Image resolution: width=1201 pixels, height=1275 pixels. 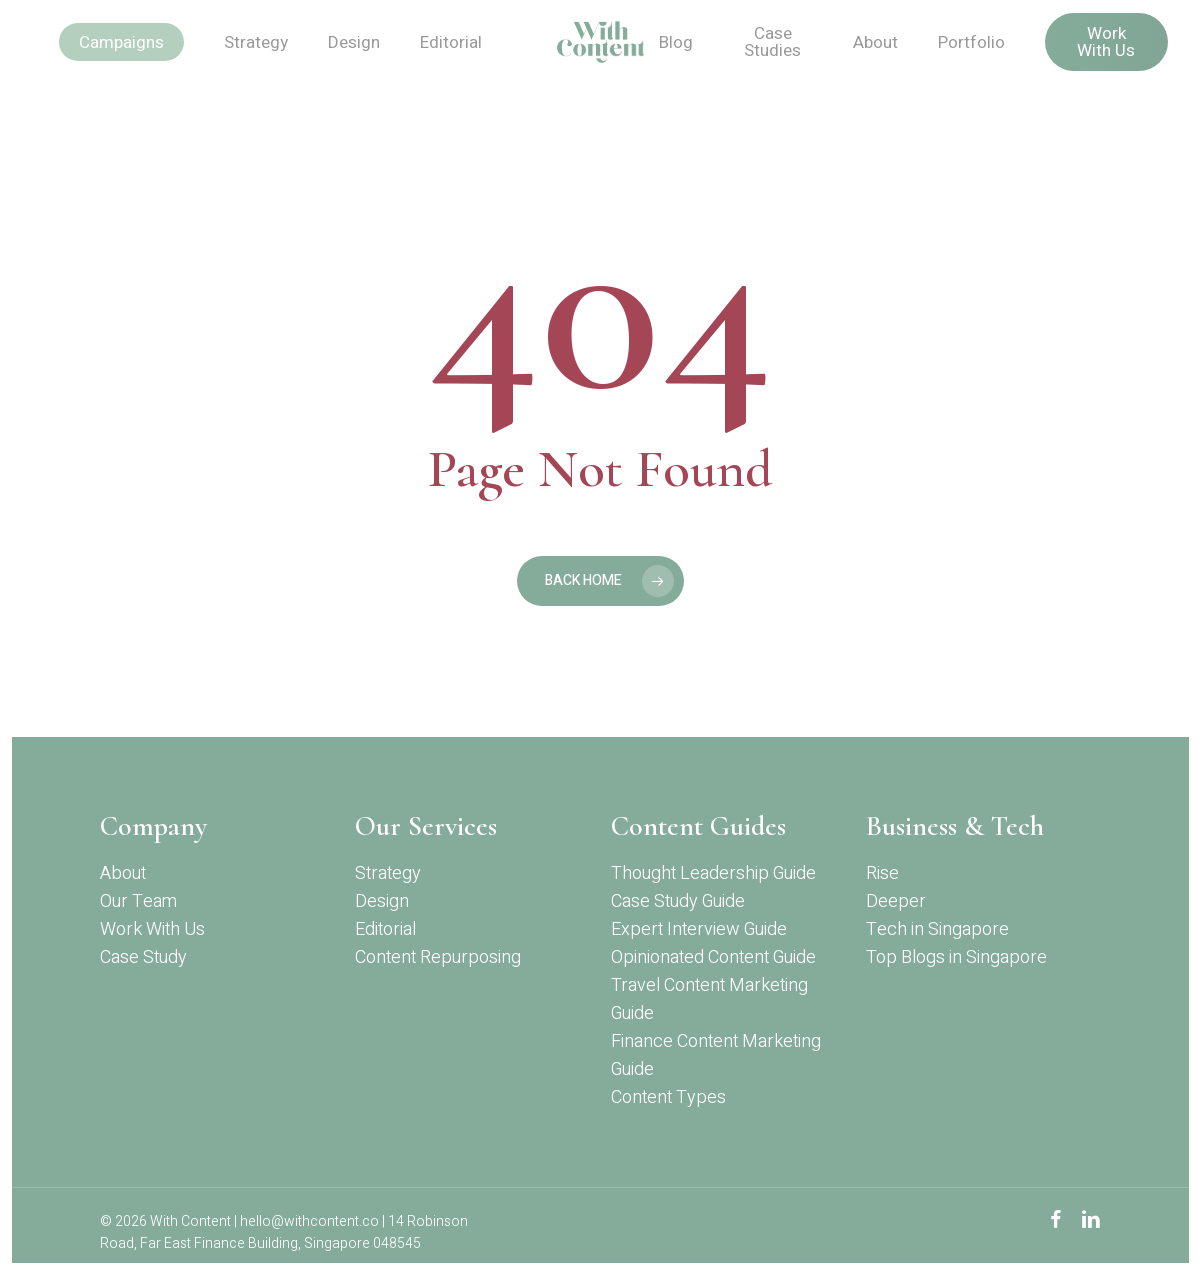 I want to click on Editorial, so click(x=385, y=929).